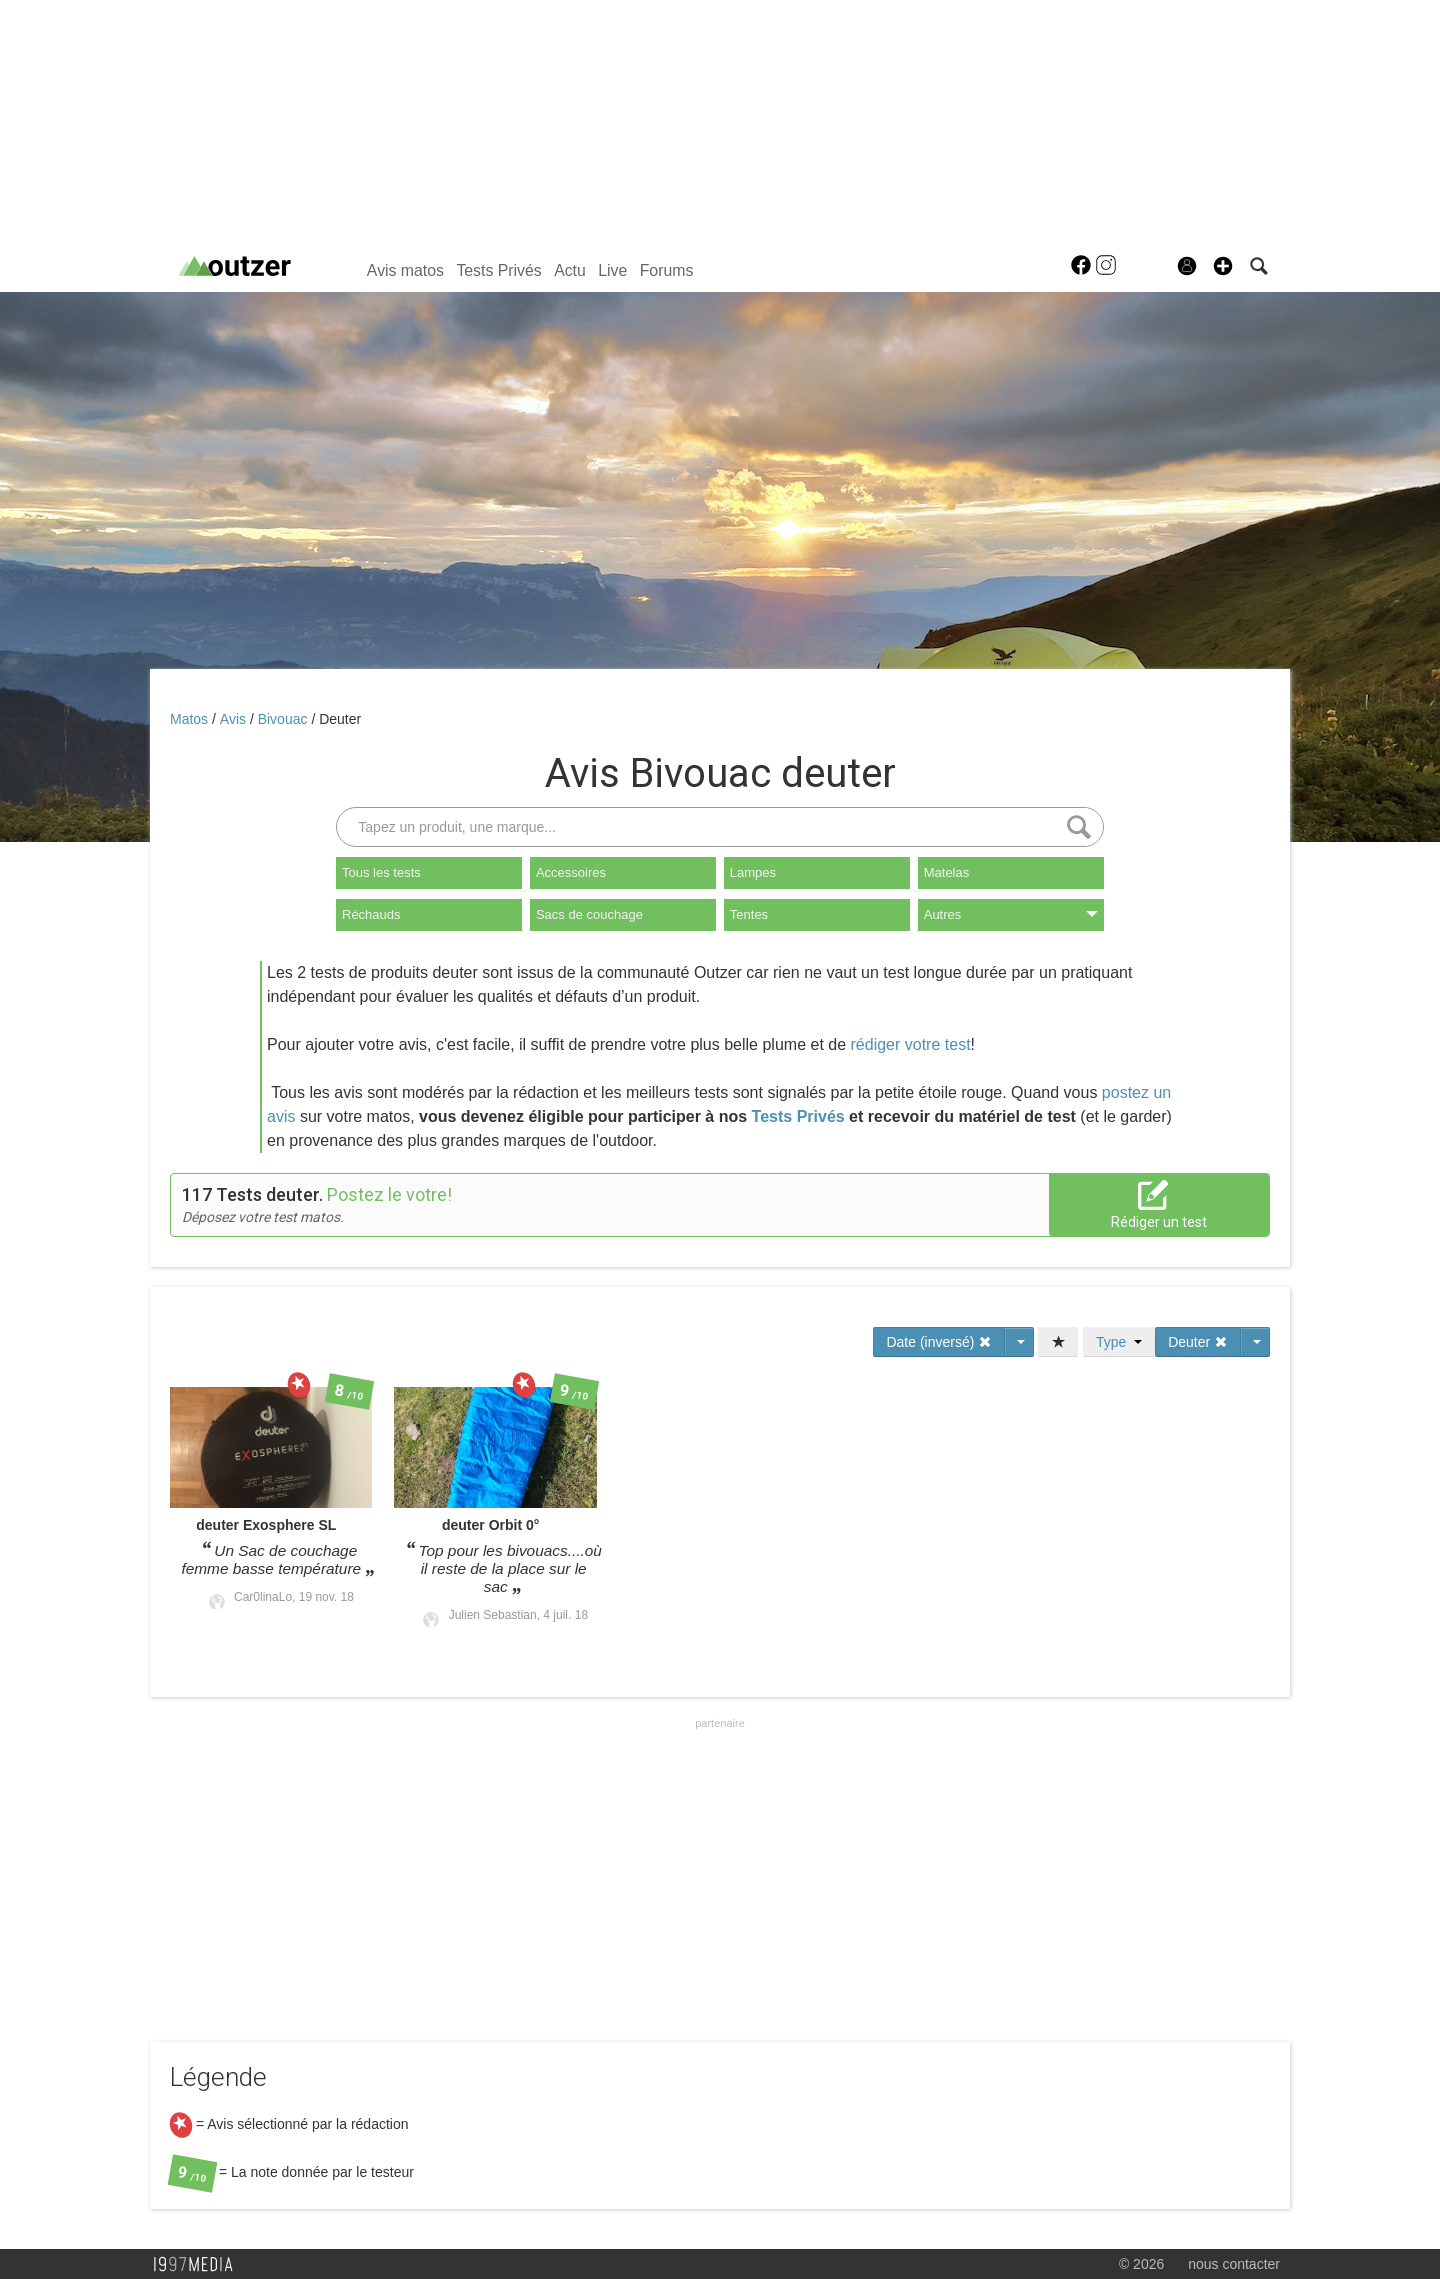 The height and width of the screenshot is (2279, 1440). What do you see at coordinates (753, 872) in the screenshot?
I see `Lampes` at bounding box center [753, 872].